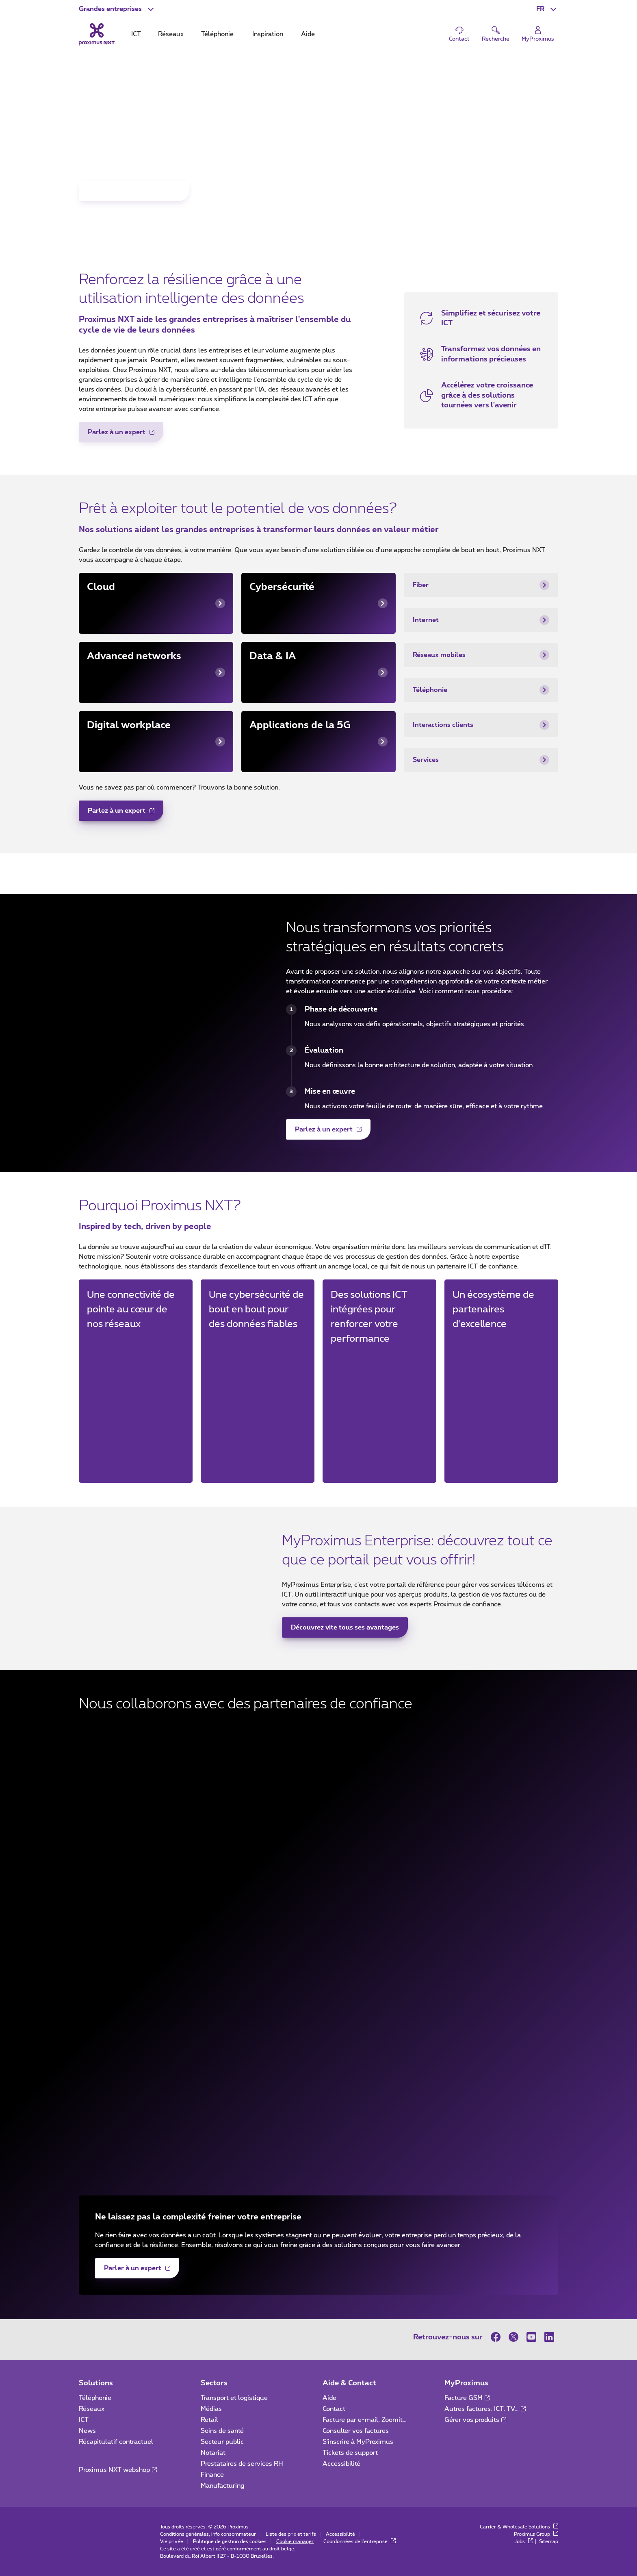 This screenshot has height=2576, width=637. Describe the element at coordinates (97, 34) in the screenshot. I see `[Retour vers la page d’accueil]` at that location.